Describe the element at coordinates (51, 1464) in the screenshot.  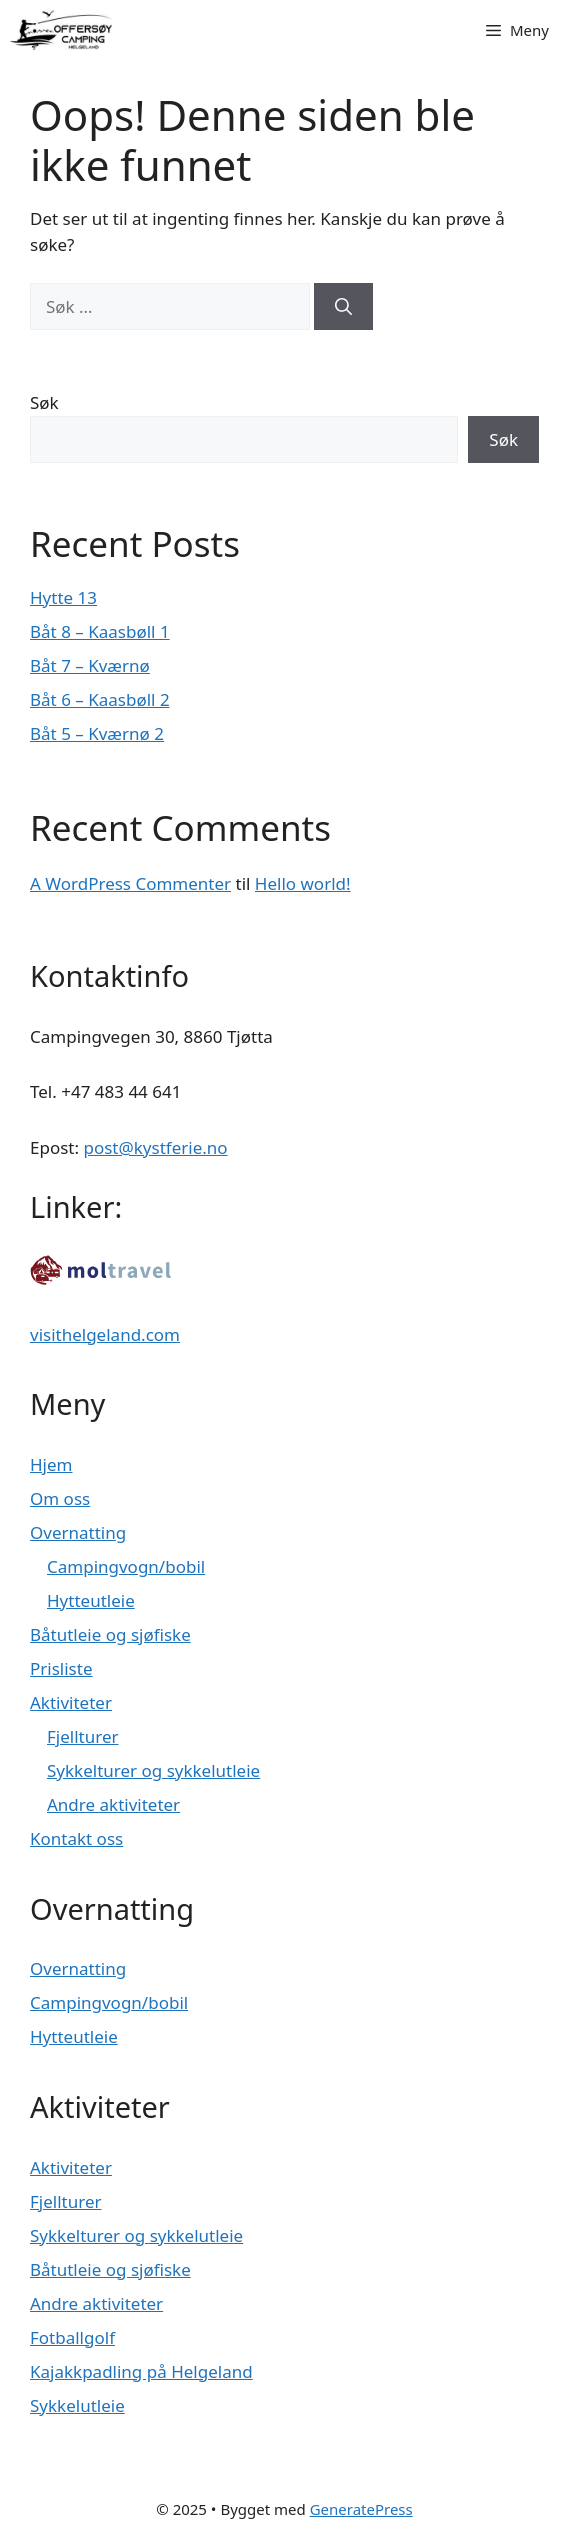
I see `Hjem` at that location.